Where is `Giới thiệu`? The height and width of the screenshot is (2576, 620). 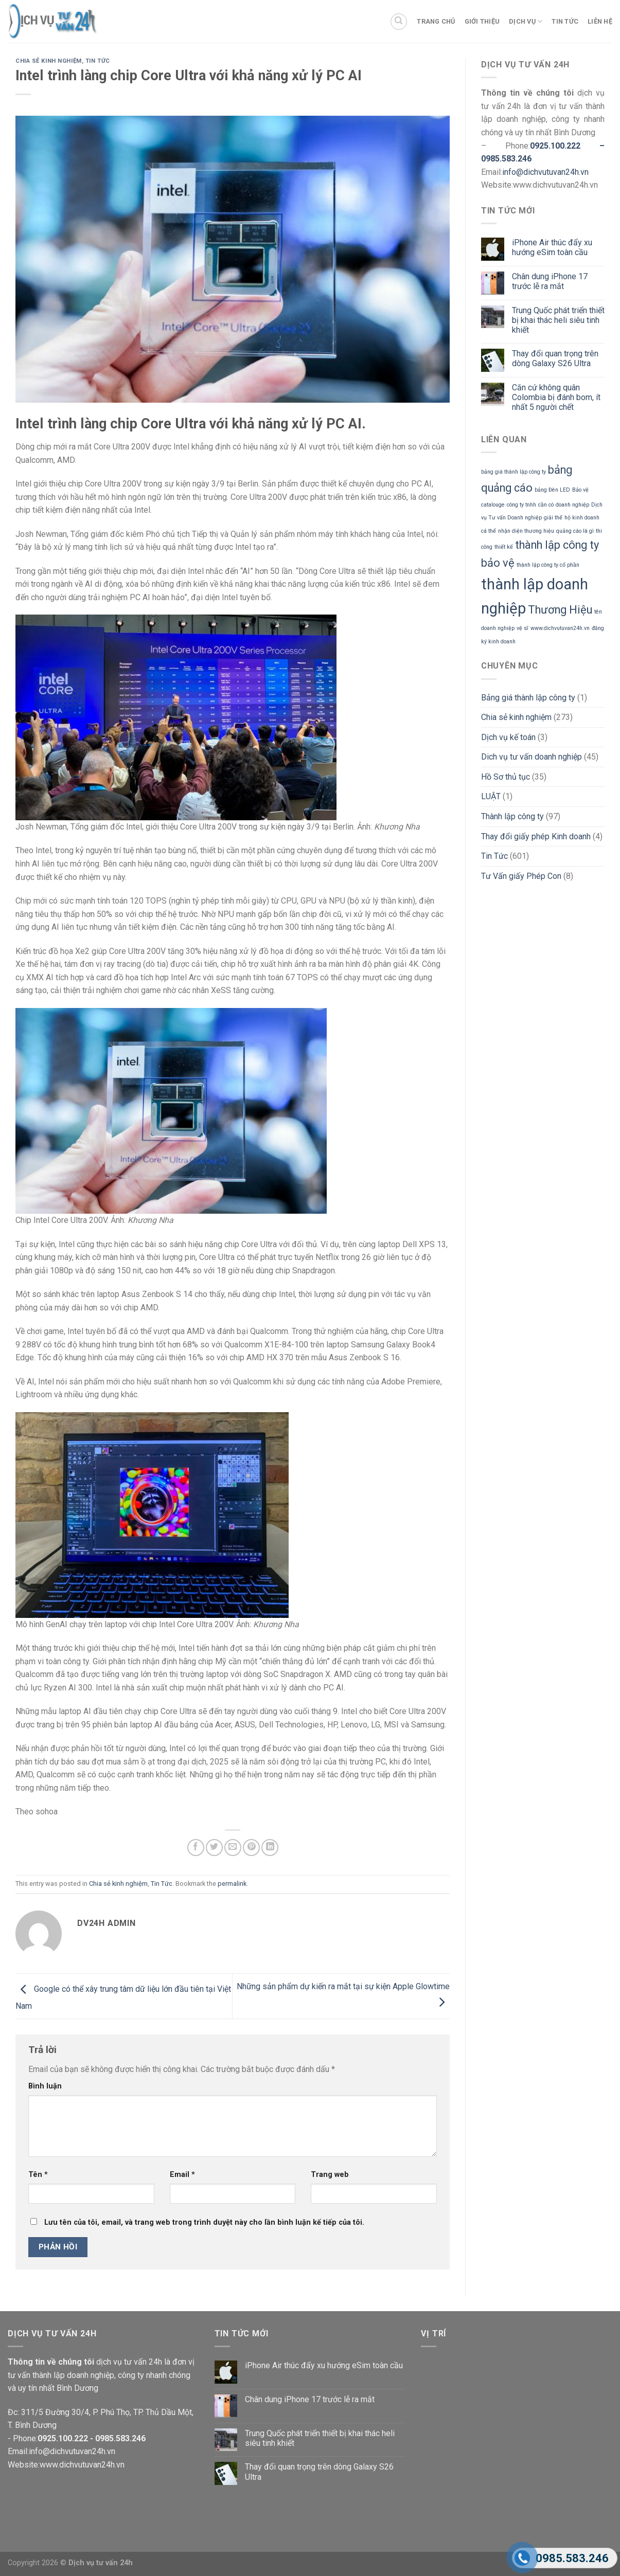
Giới thiệu is located at coordinates (482, 21).